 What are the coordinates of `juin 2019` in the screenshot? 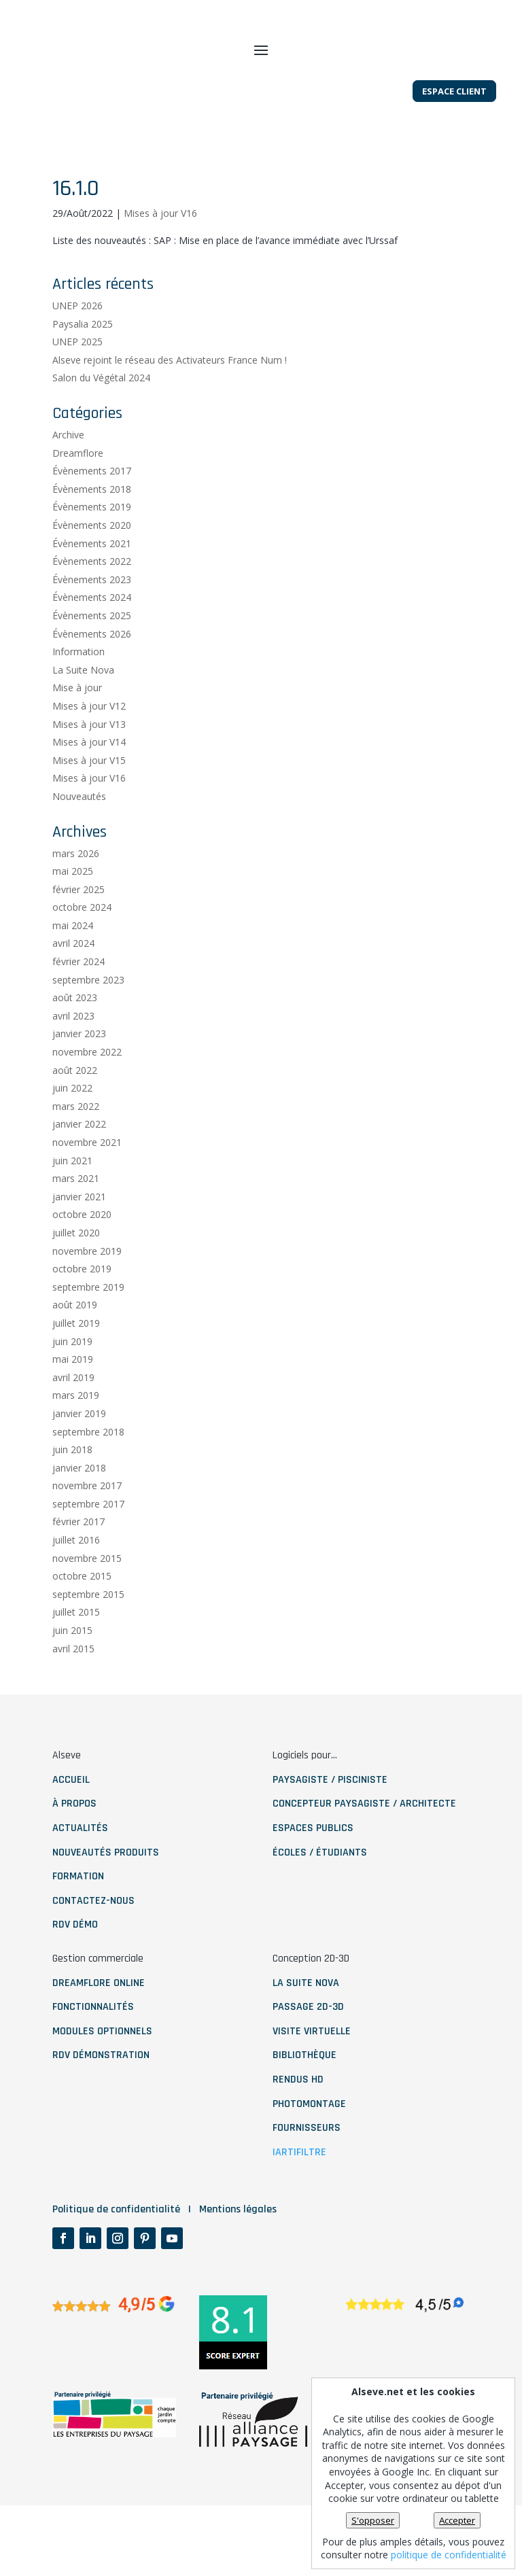 It's located at (72, 1383).